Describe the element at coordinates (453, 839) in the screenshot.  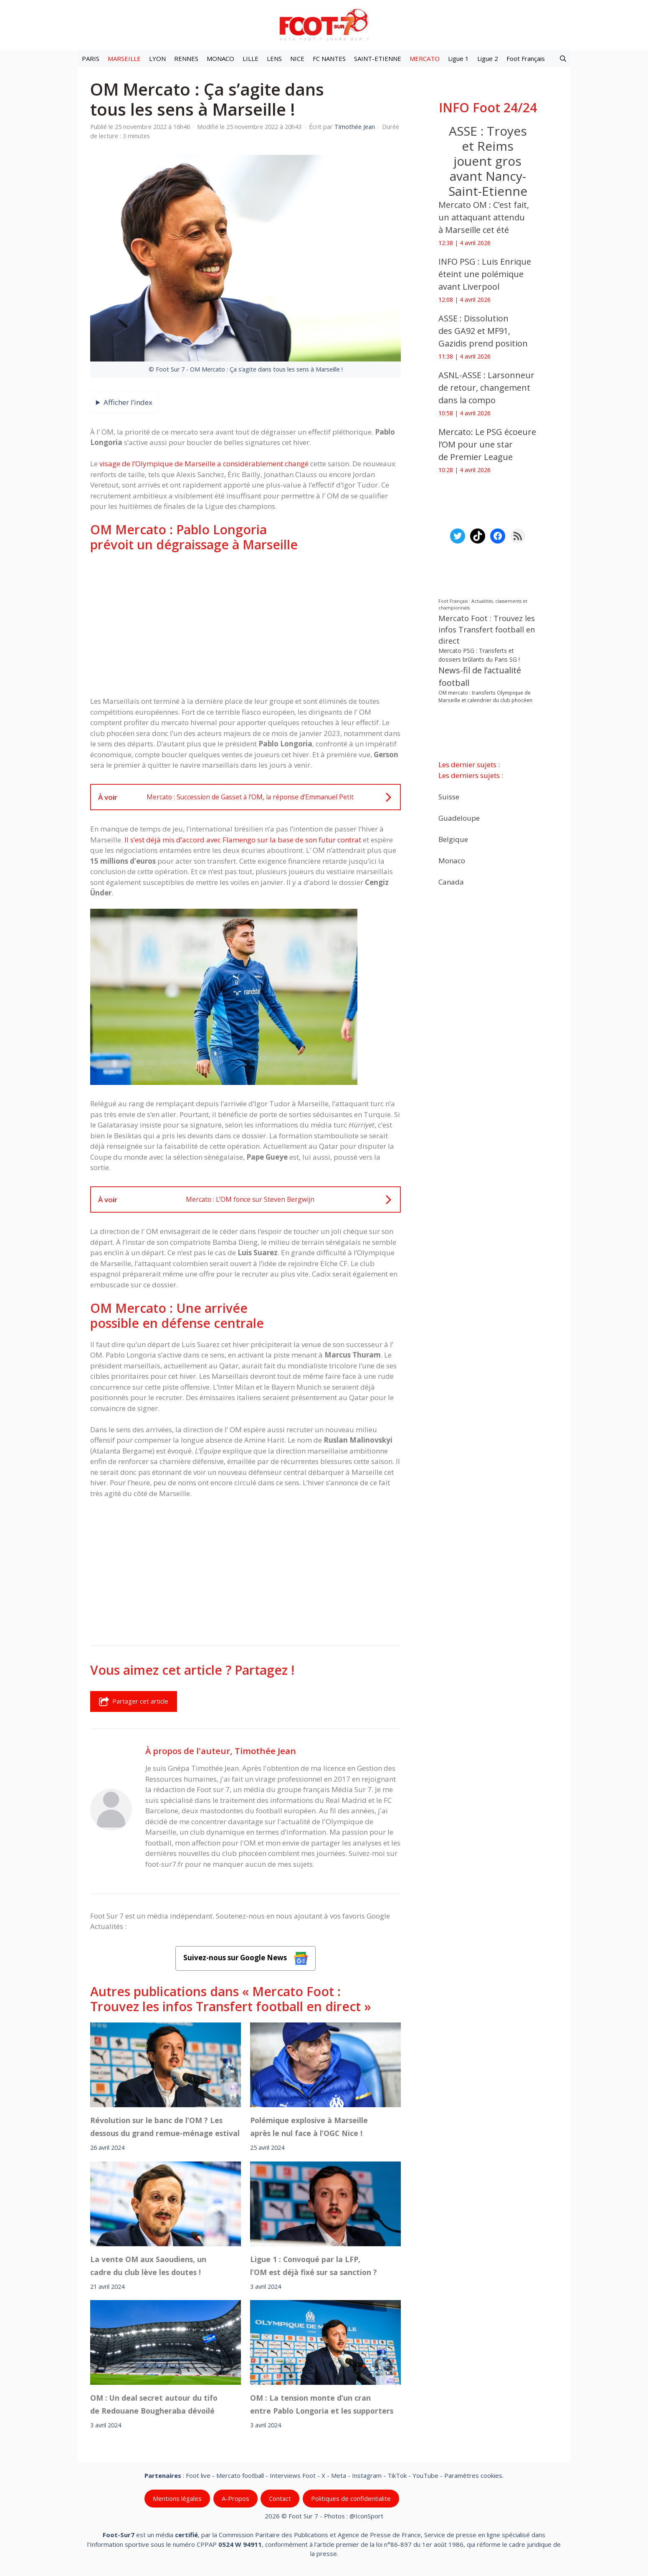
I see `Belgique` at that location.